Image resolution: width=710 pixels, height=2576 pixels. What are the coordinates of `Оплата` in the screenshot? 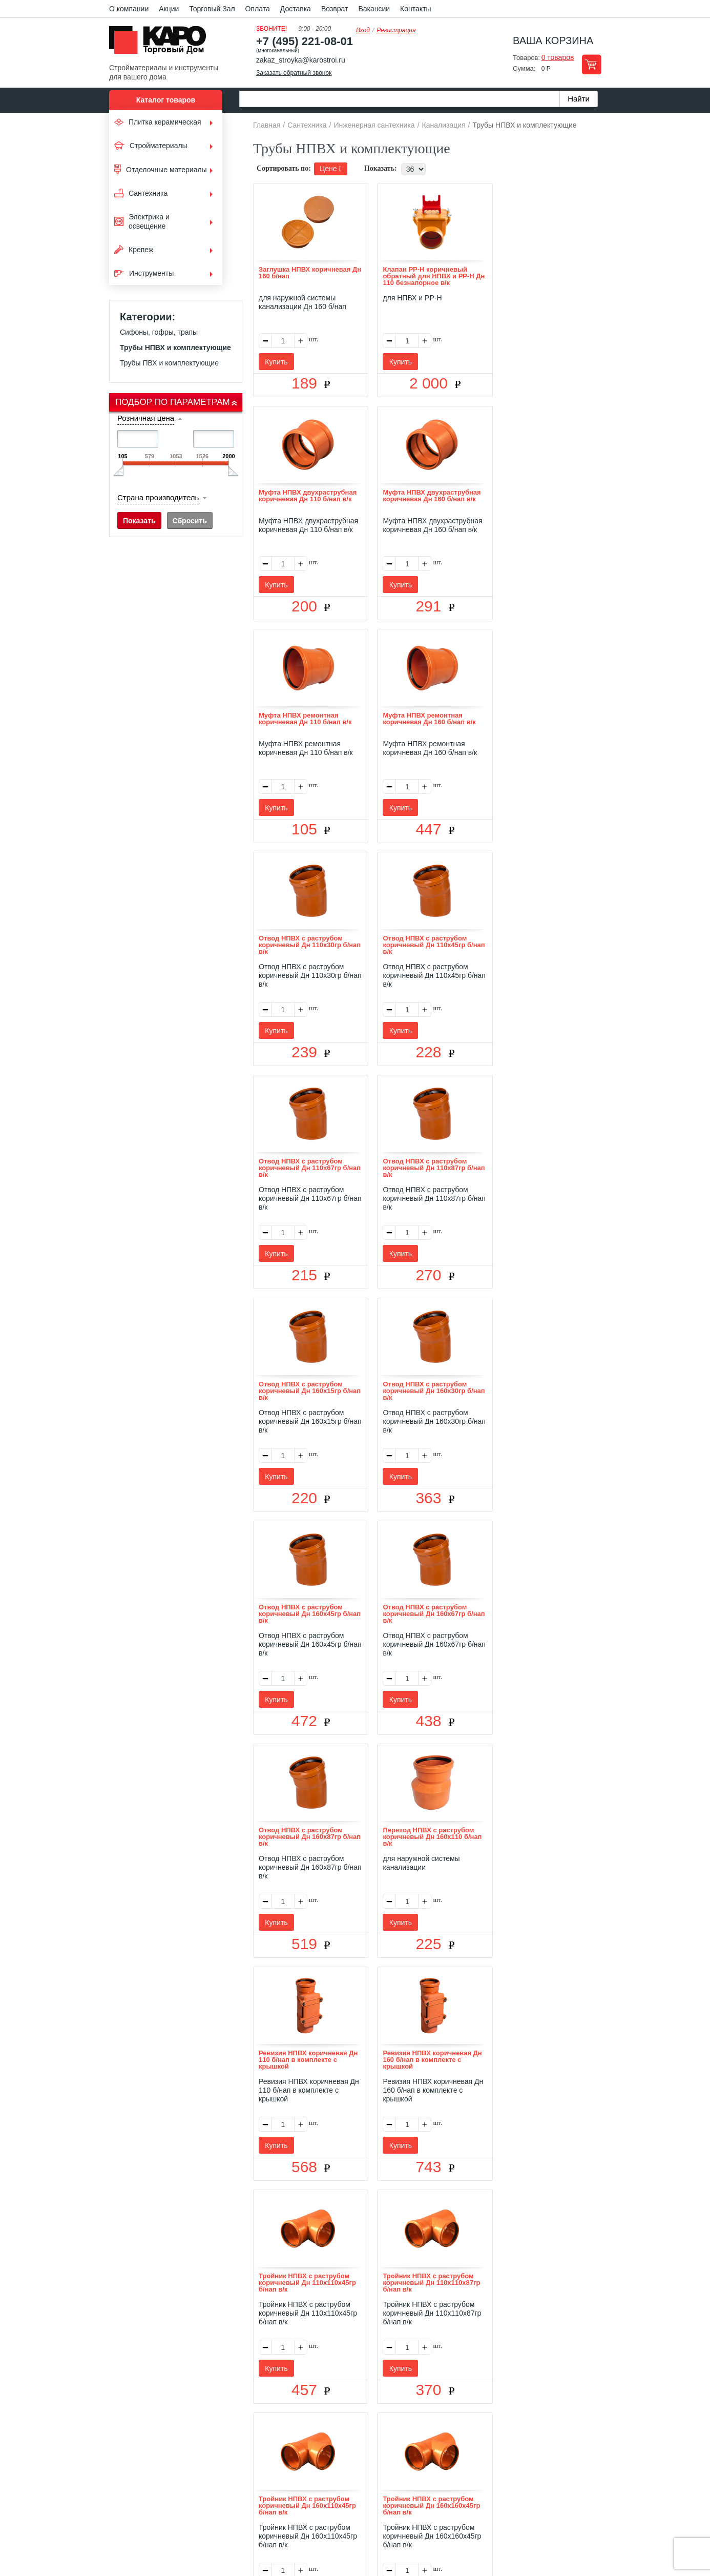 It's located at (257, 9).